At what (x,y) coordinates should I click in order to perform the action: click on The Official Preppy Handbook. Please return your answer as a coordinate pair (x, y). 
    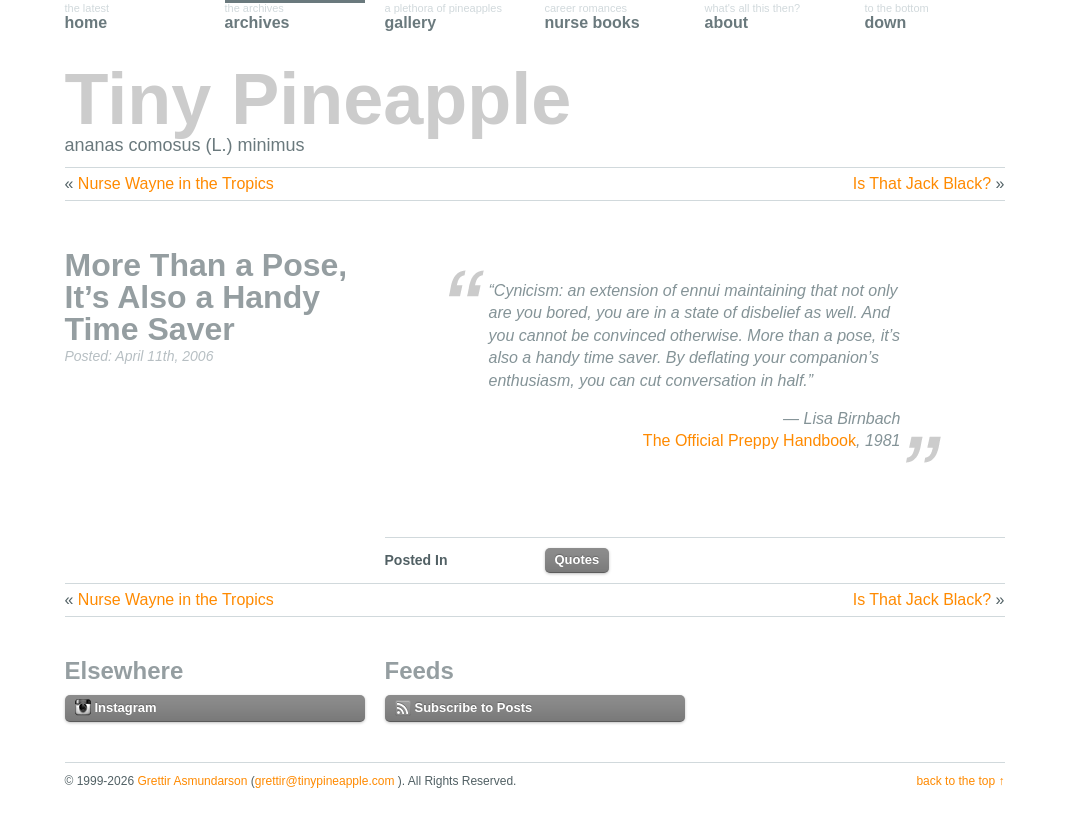
    Looking at the image, I should click on (749, 440).